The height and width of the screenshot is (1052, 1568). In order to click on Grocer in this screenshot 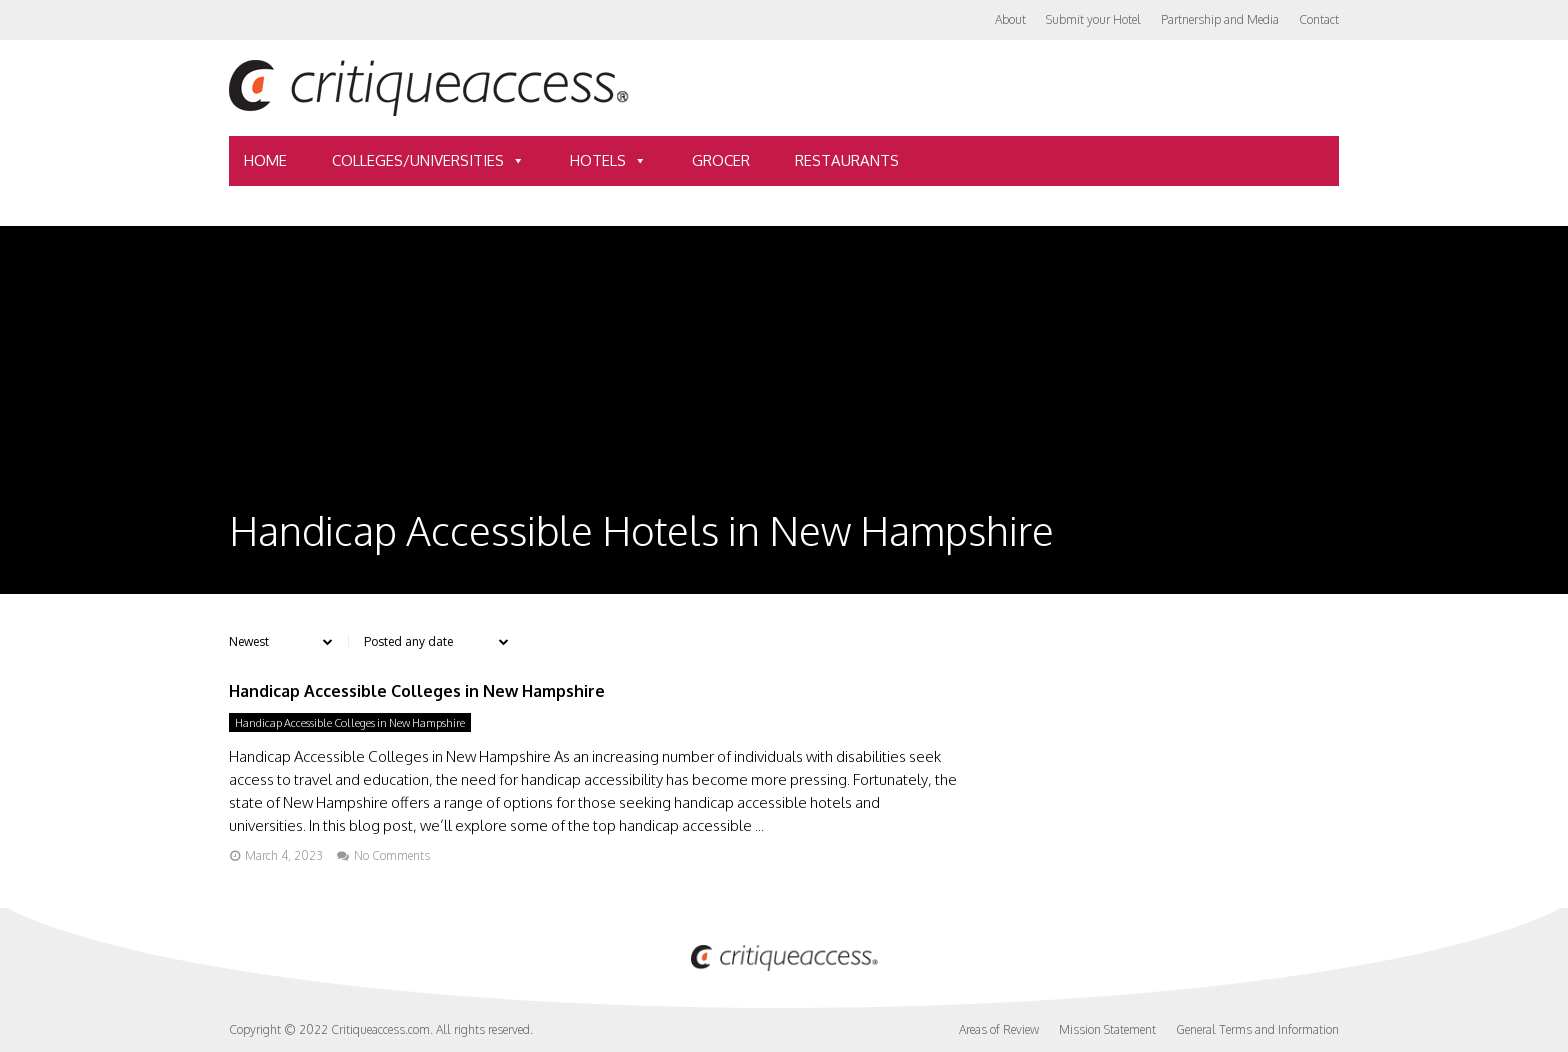, I will do `click(721, 160)`.